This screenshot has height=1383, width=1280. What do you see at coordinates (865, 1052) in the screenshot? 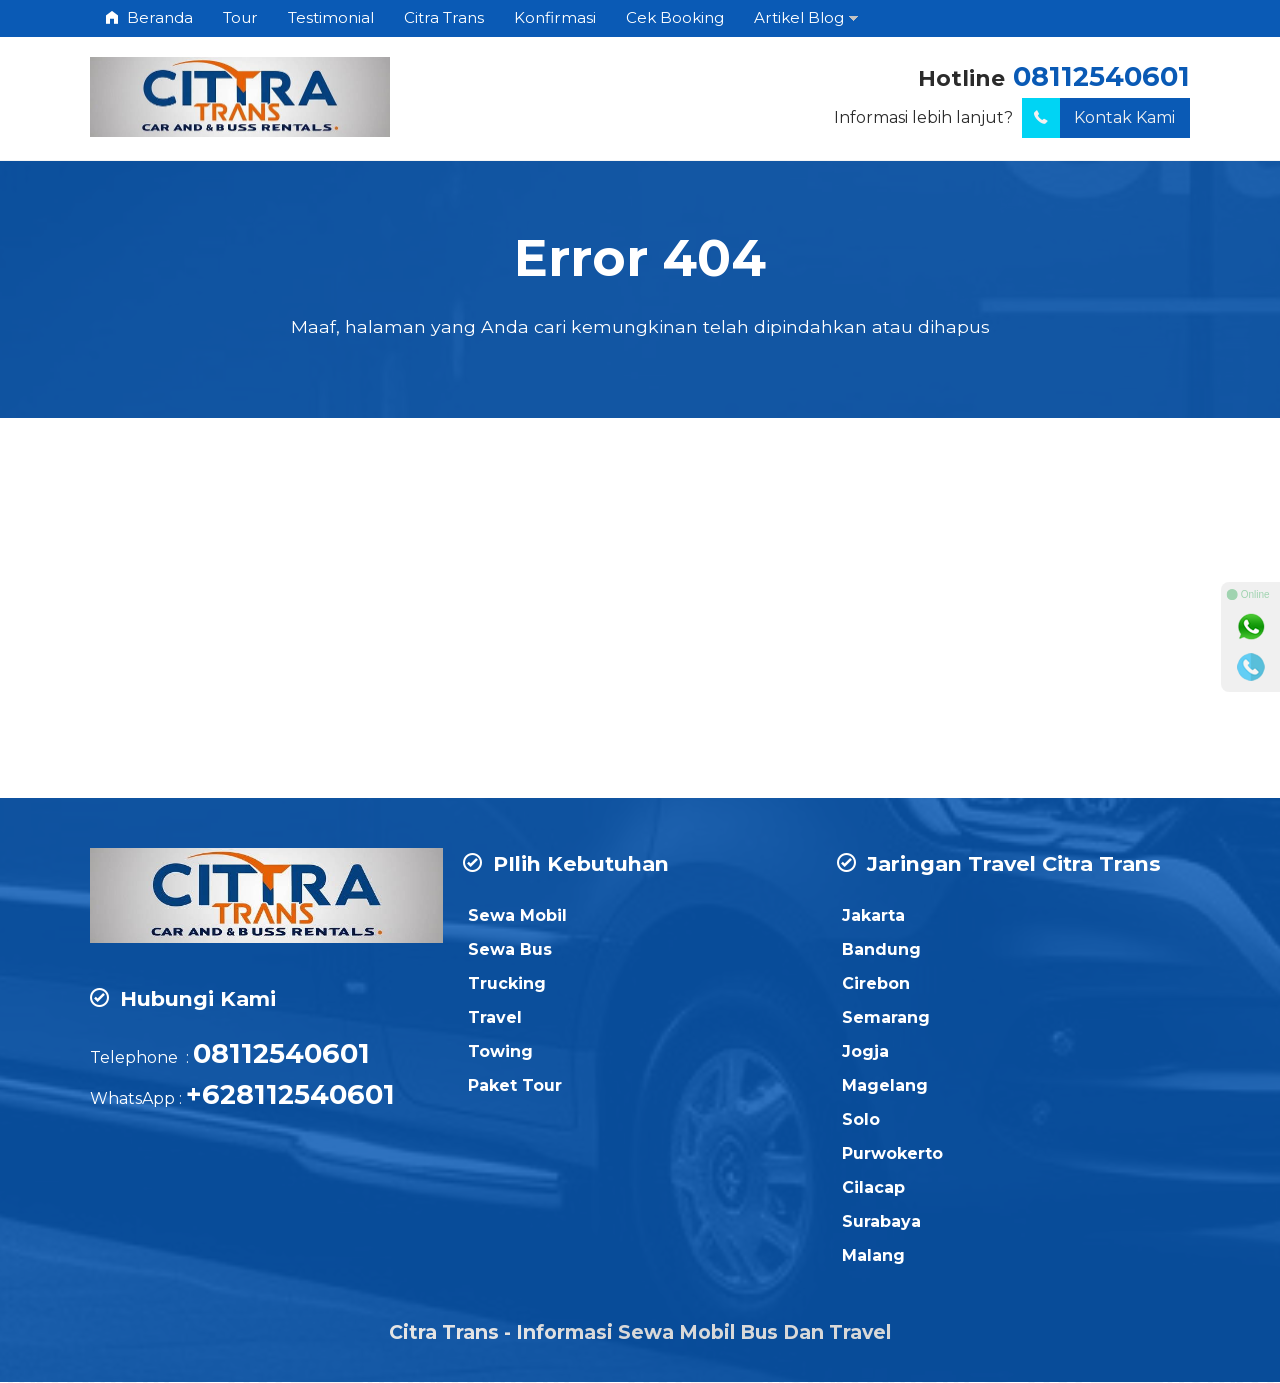
I see `Jogja` at bounding box center [865, 1052].